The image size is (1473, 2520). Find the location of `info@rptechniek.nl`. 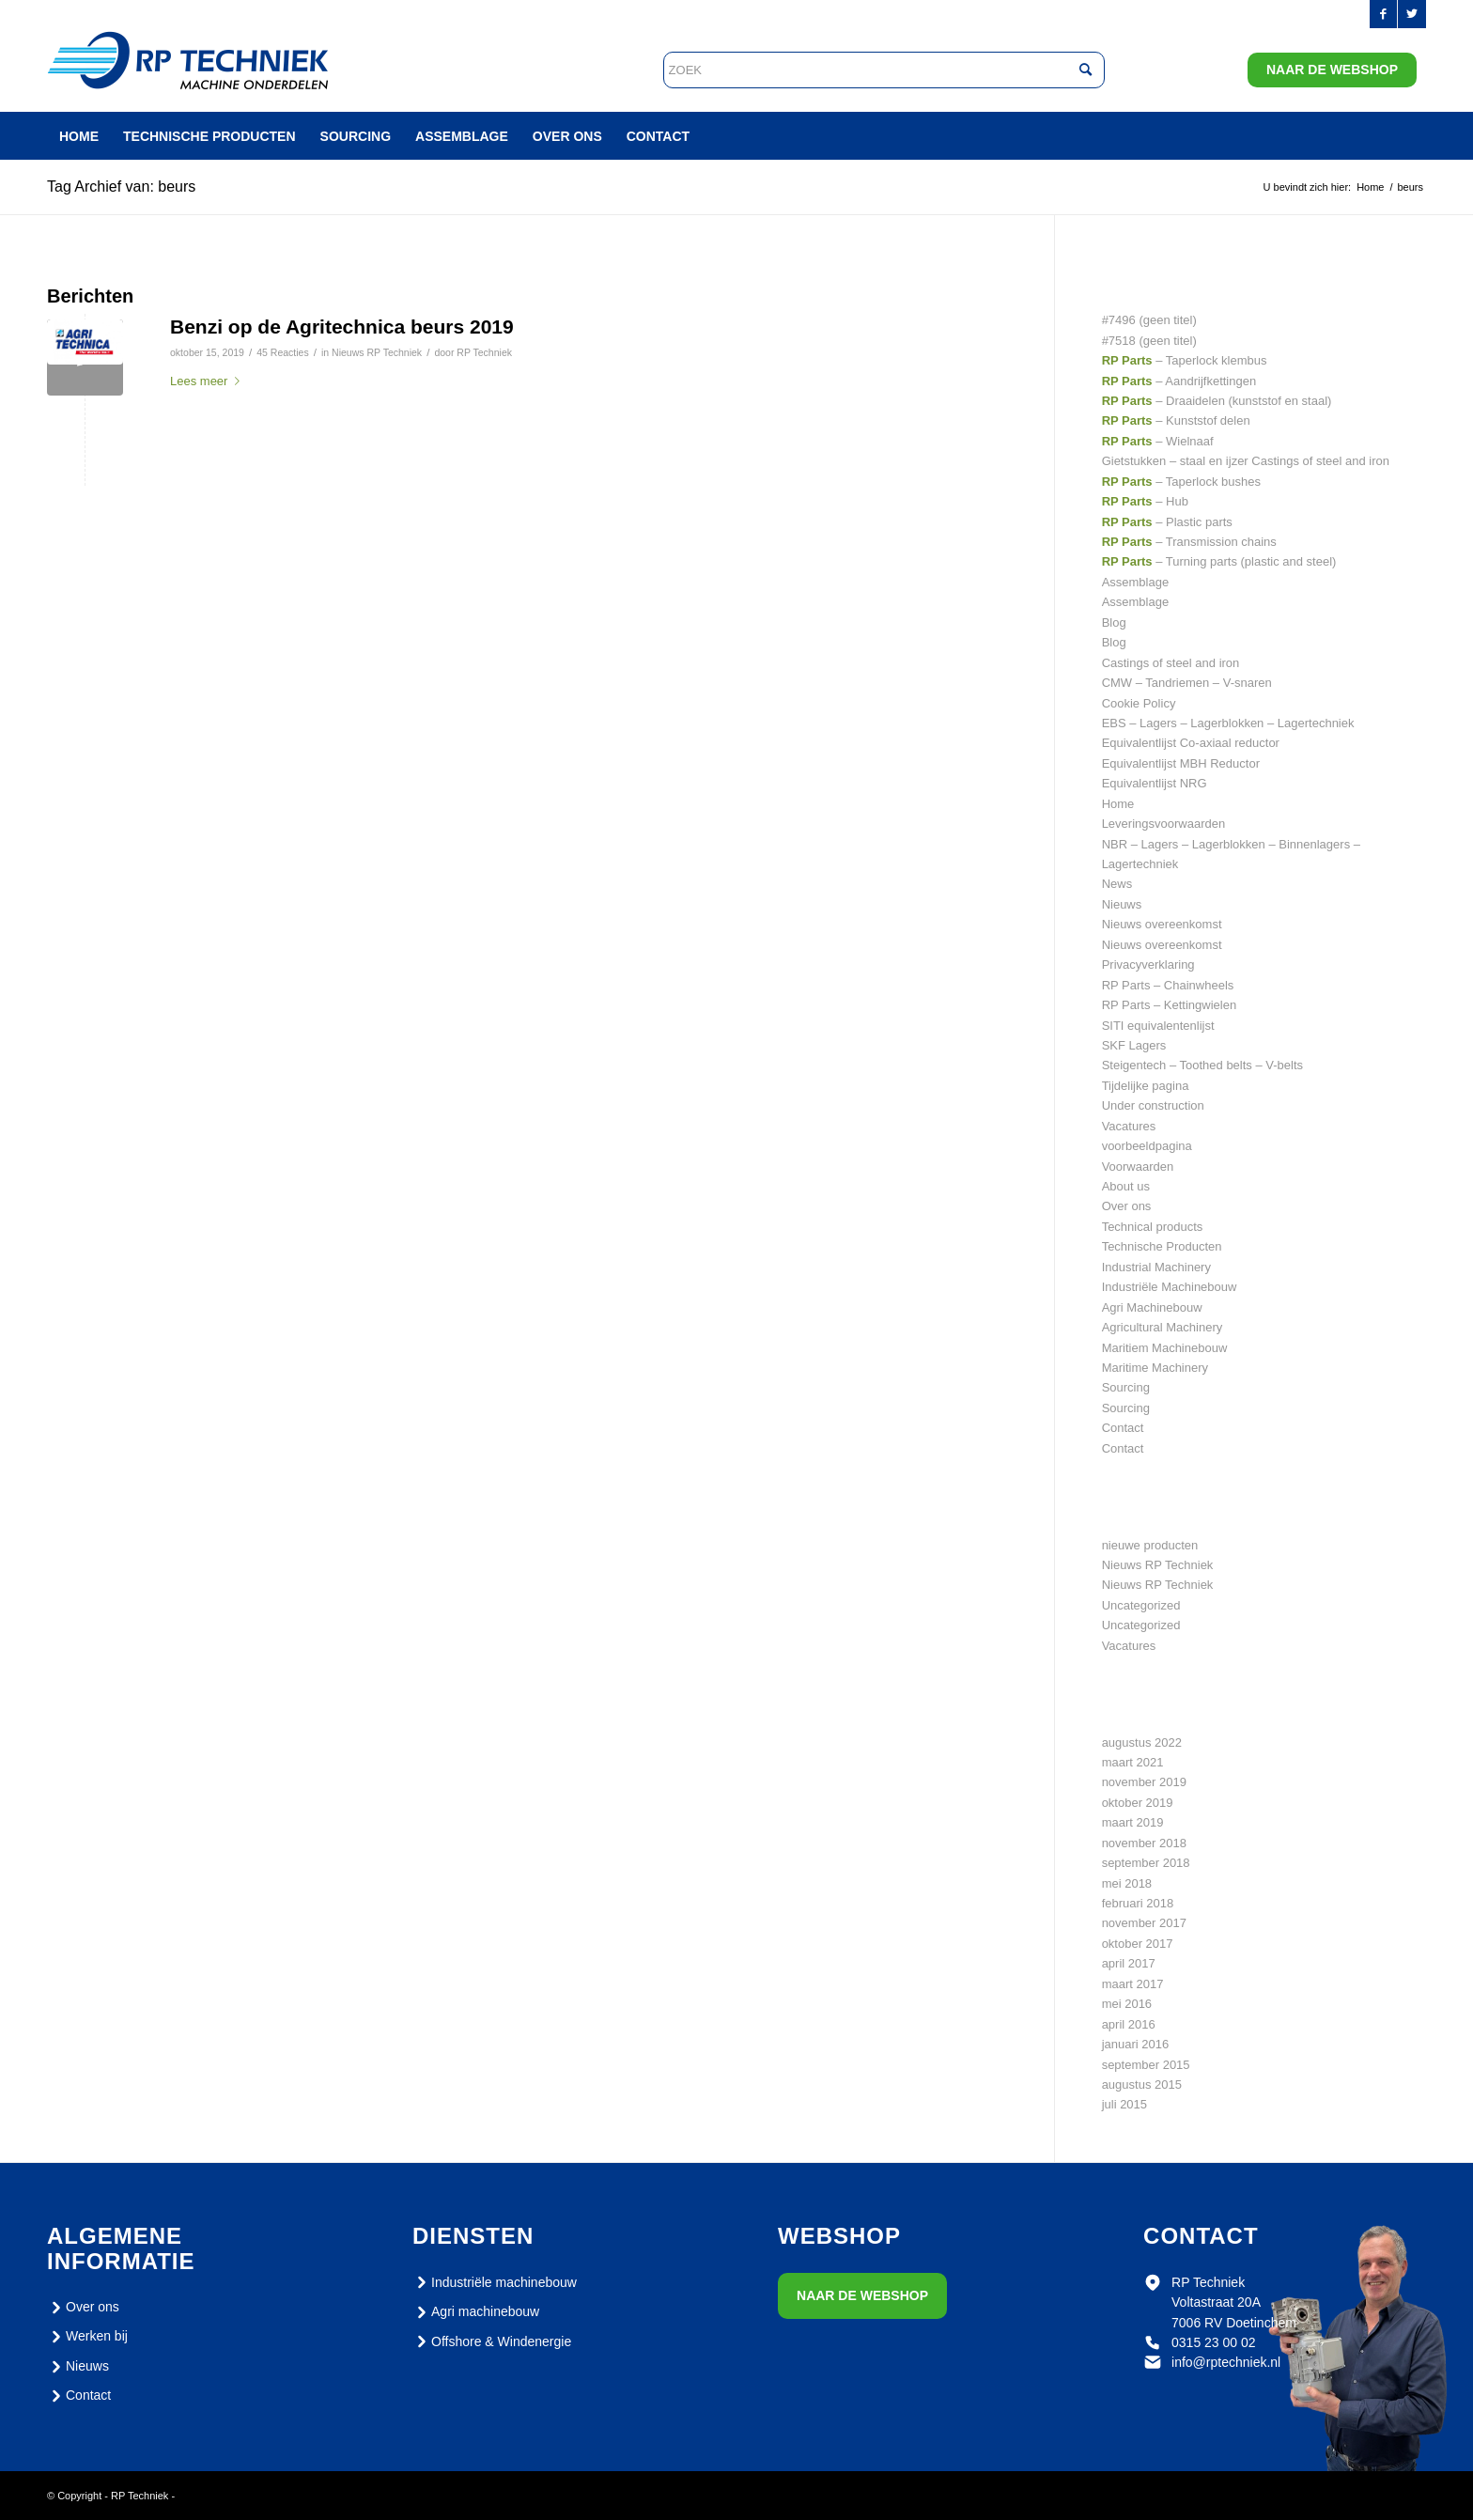

info@rptechniek.nl is located at coordinates (1225, 2362).